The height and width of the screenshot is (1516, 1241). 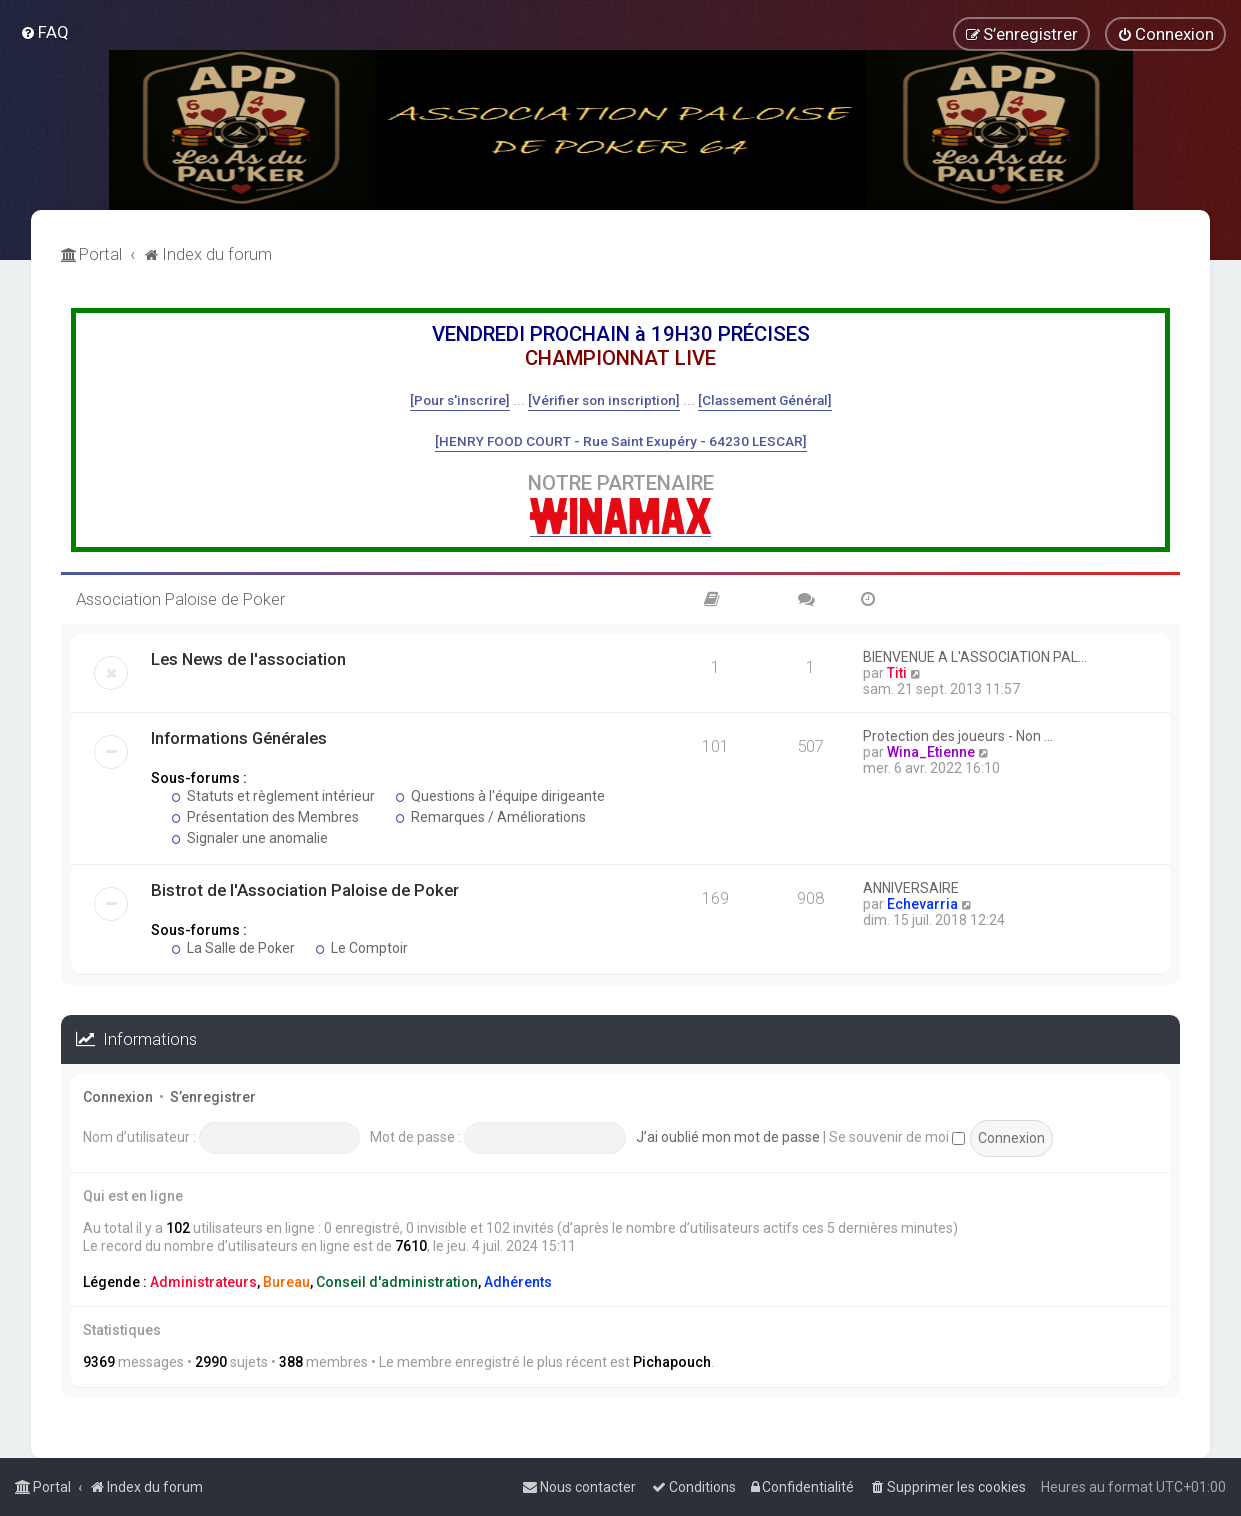 What do you see at coordinates (239, 738) in the screenshot?
I see `Informations Générales` at bounding box center [239, 738].